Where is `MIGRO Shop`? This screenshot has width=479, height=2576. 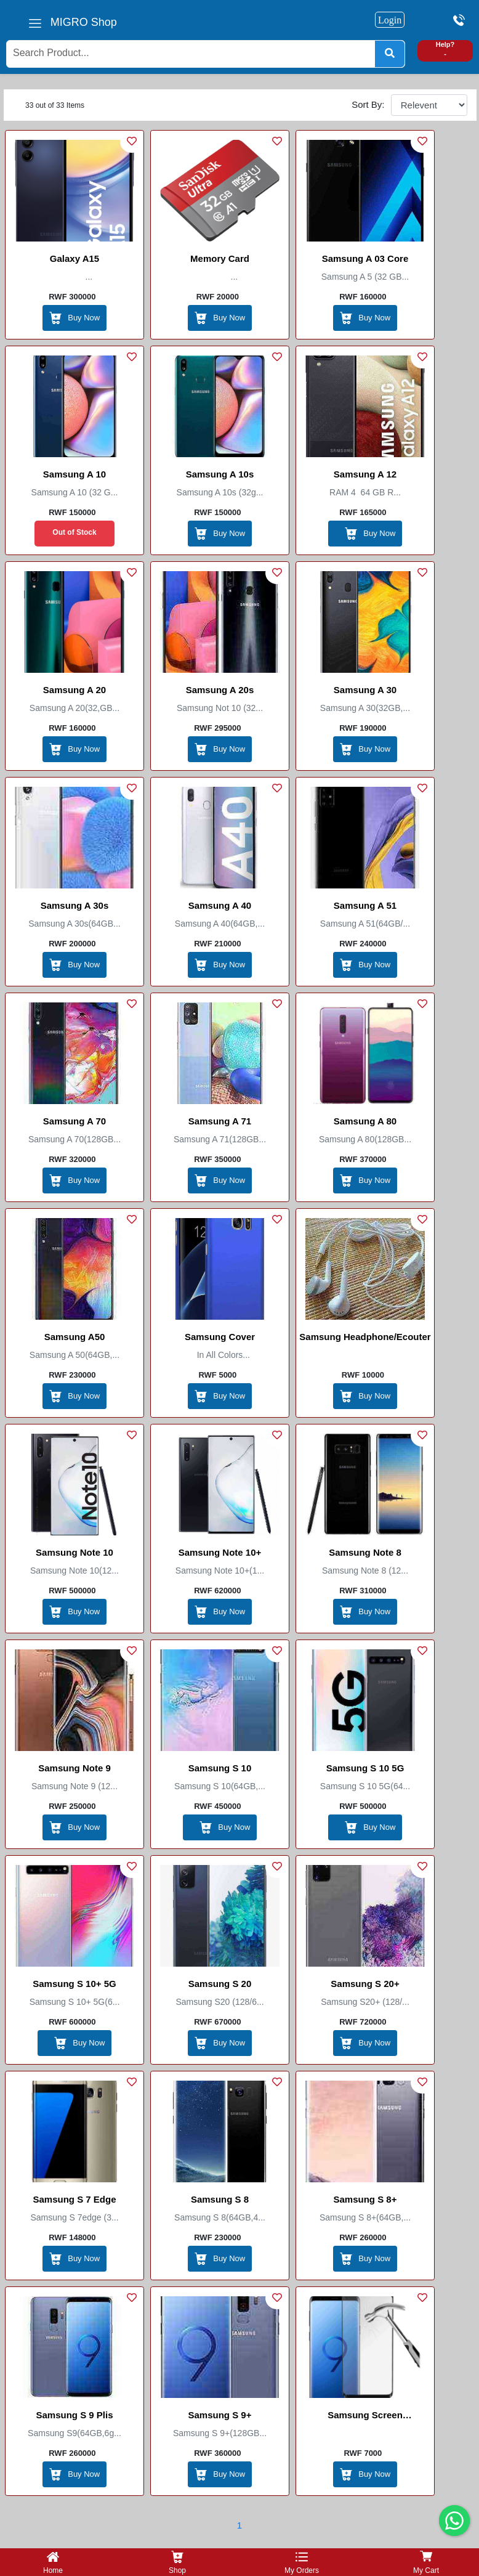
MIGRO Shop is located at coordinates (83, 22).